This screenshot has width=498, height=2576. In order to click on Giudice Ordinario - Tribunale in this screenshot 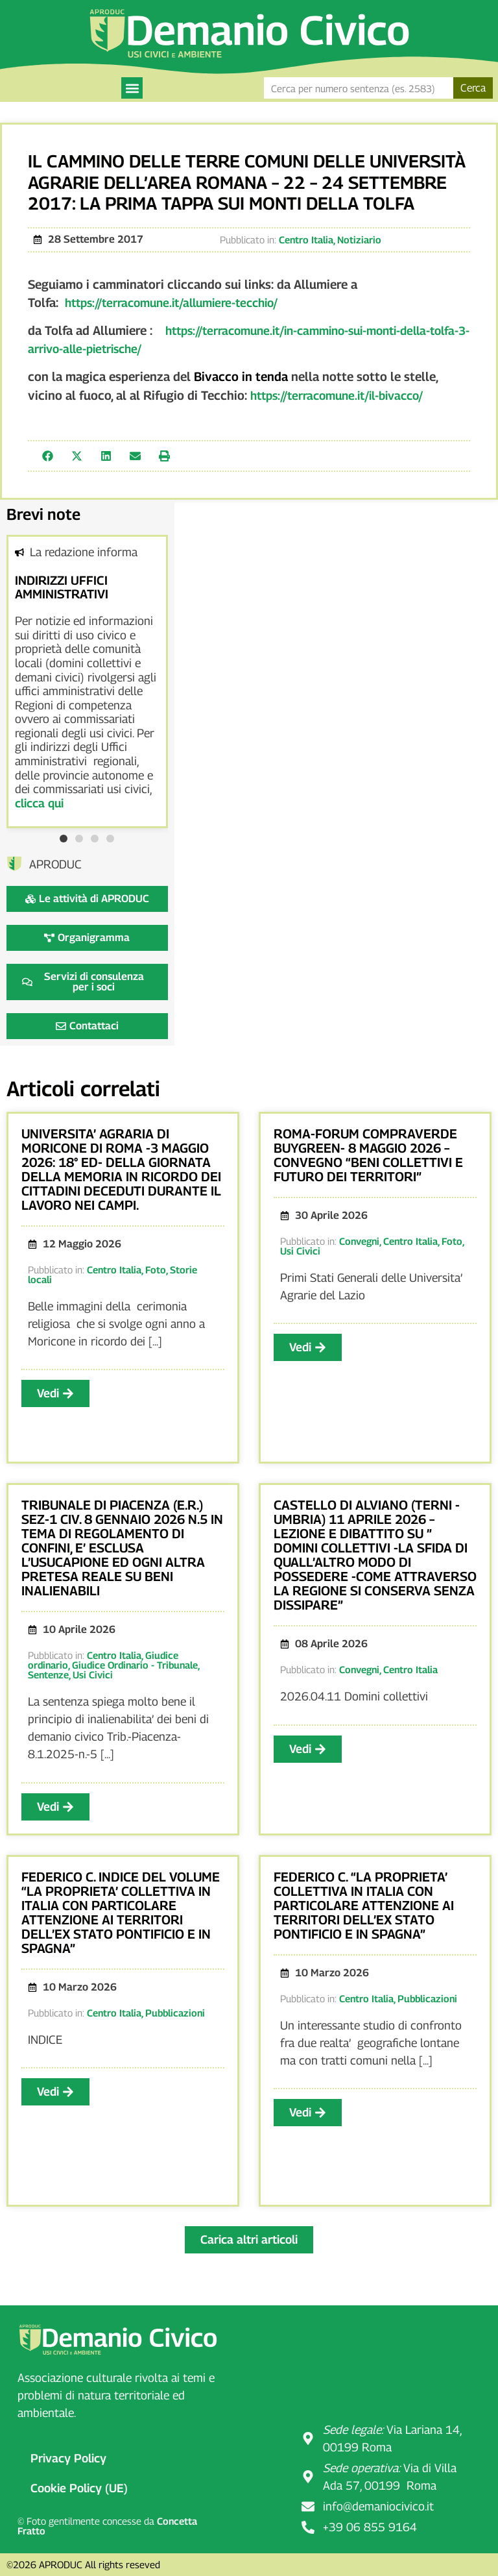, I will do `click(135, 1665)`.